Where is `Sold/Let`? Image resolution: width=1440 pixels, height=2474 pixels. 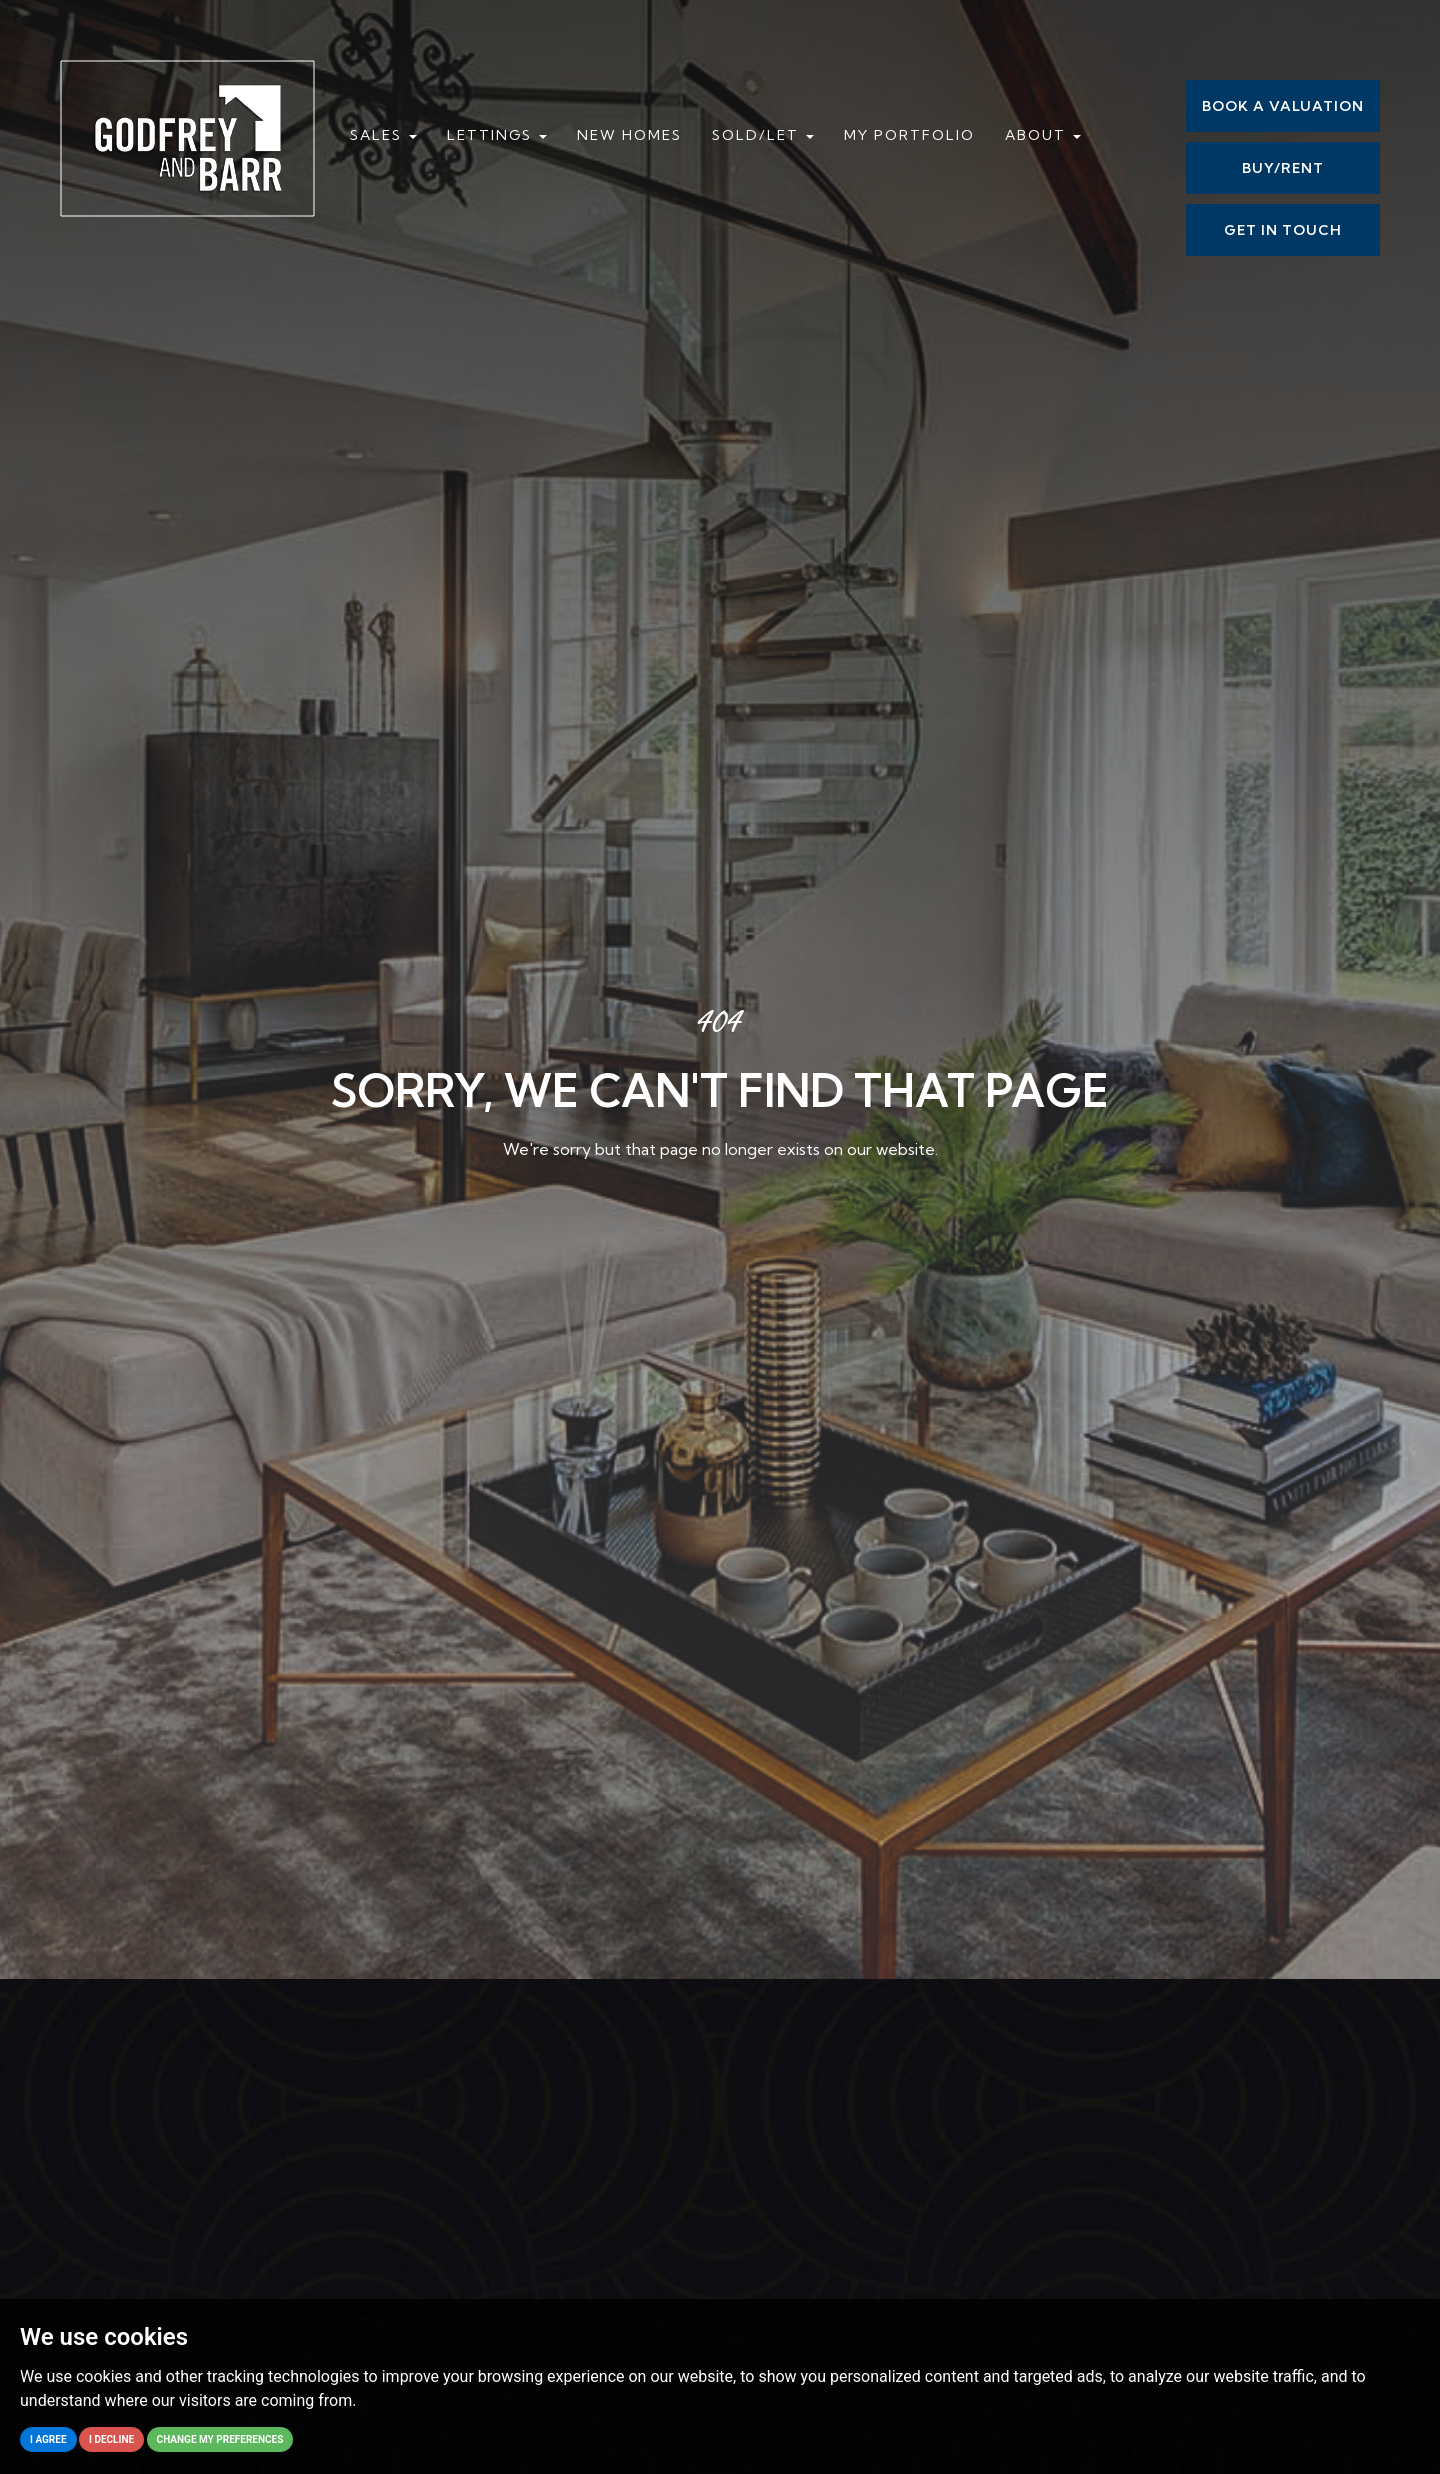 Sold/Let is located at coordinates (763, 135).